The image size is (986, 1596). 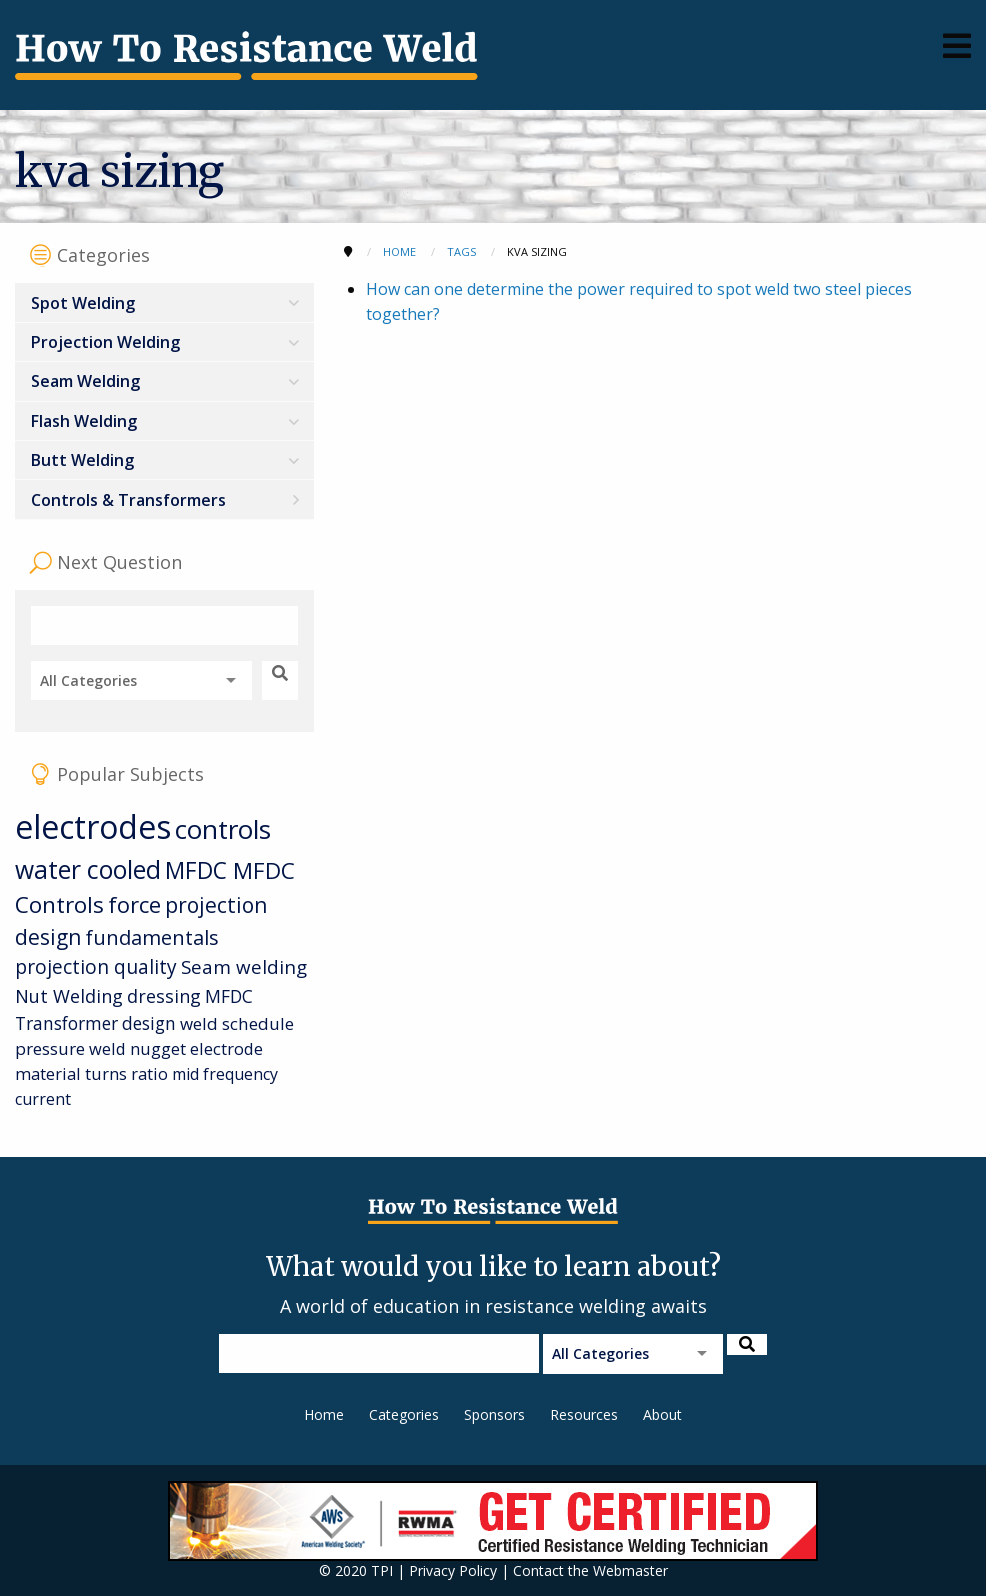 What do you see at coordinates (199, 870) in the screenshot?
I see `MFDC` at bounding box center [199, 870].